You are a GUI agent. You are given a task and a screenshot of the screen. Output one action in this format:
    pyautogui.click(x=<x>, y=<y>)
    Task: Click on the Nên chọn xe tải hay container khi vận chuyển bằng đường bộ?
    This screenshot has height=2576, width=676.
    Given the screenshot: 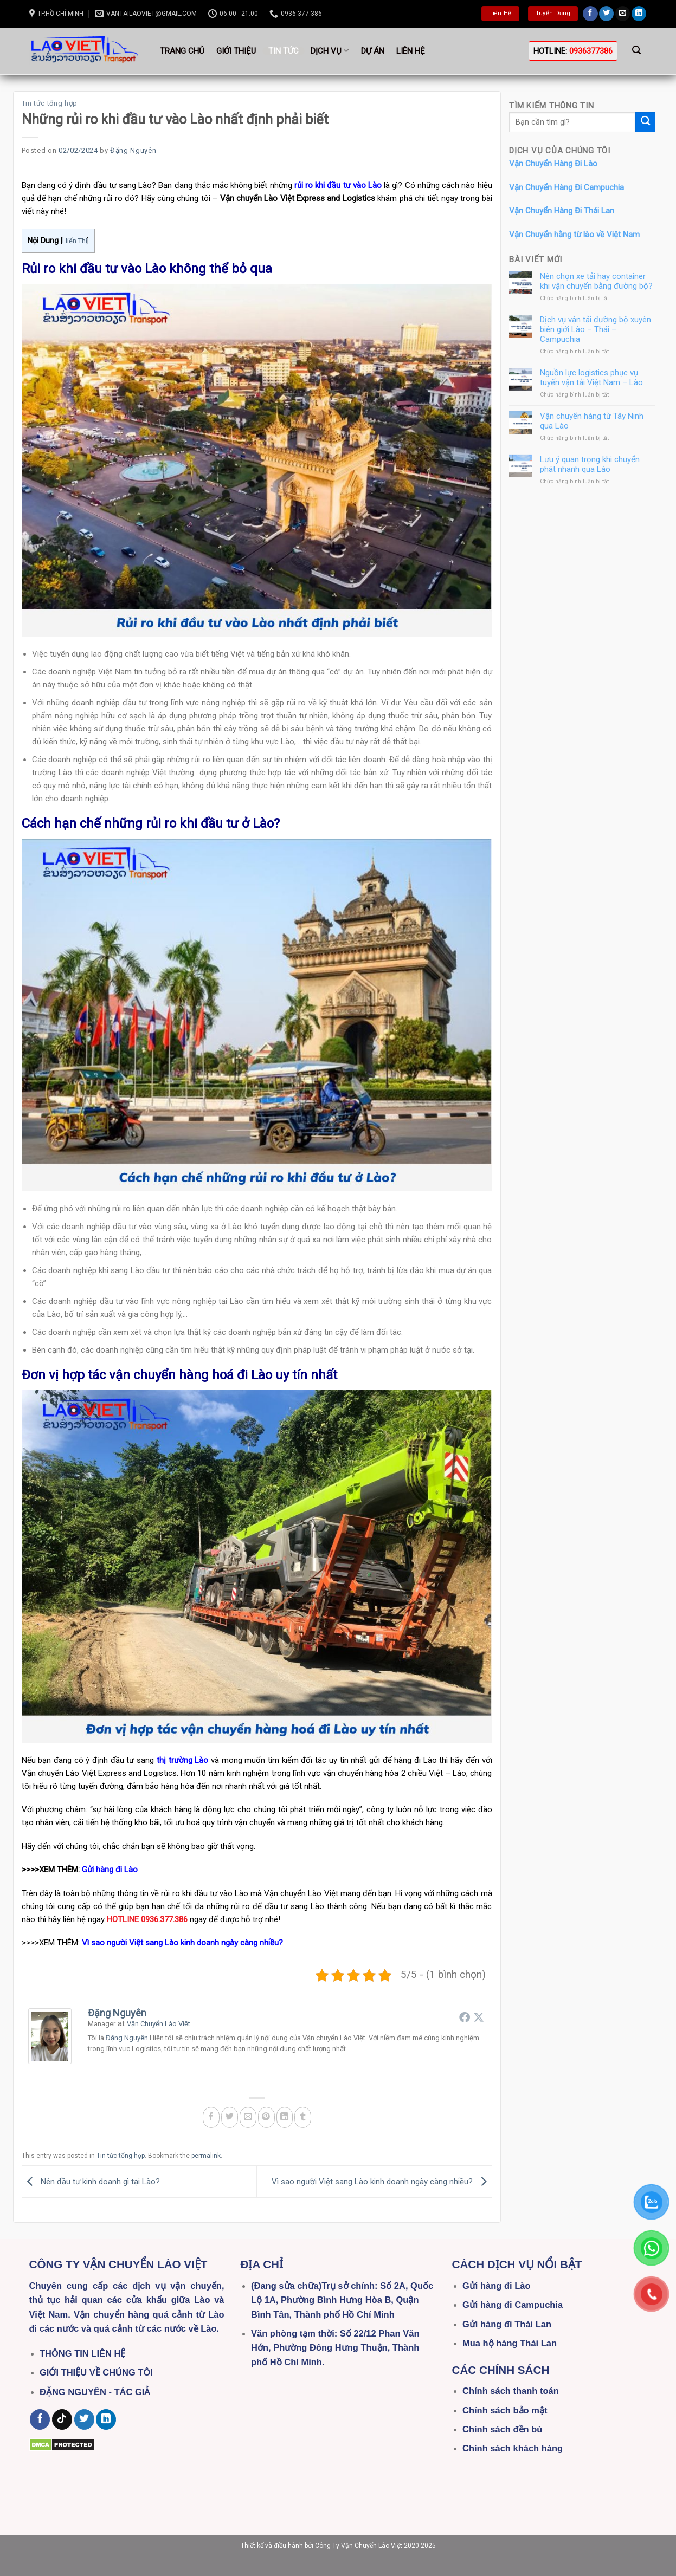 What is the action you would take?
    pyautogui.click(x=596, y=281)
    